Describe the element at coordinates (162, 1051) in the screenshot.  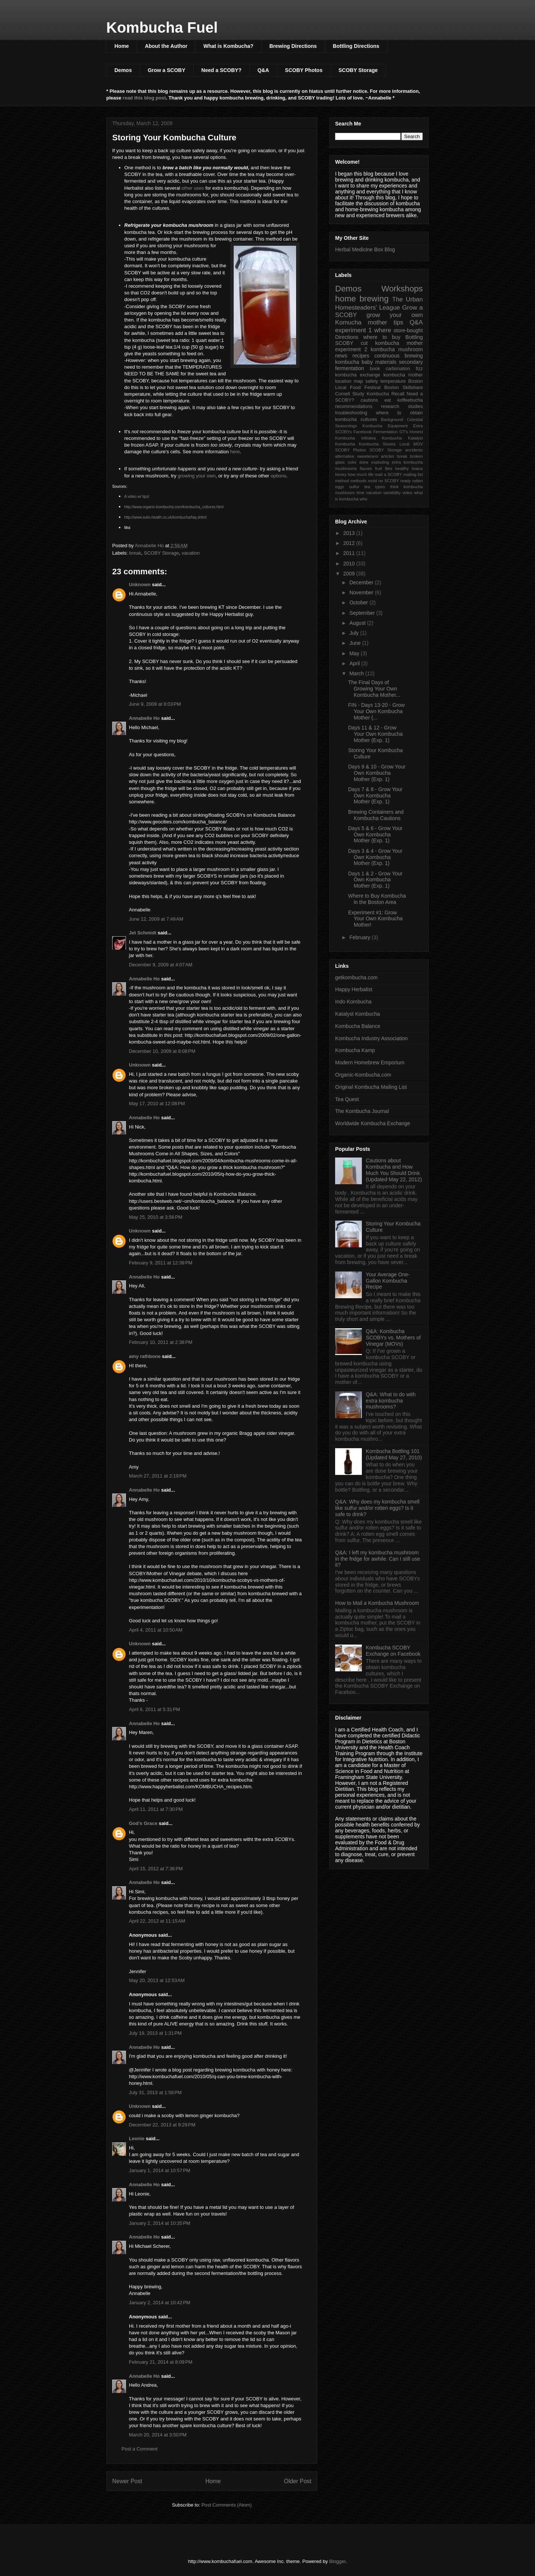
I see `December 10, 2009 at 8:08 PM` at that location.